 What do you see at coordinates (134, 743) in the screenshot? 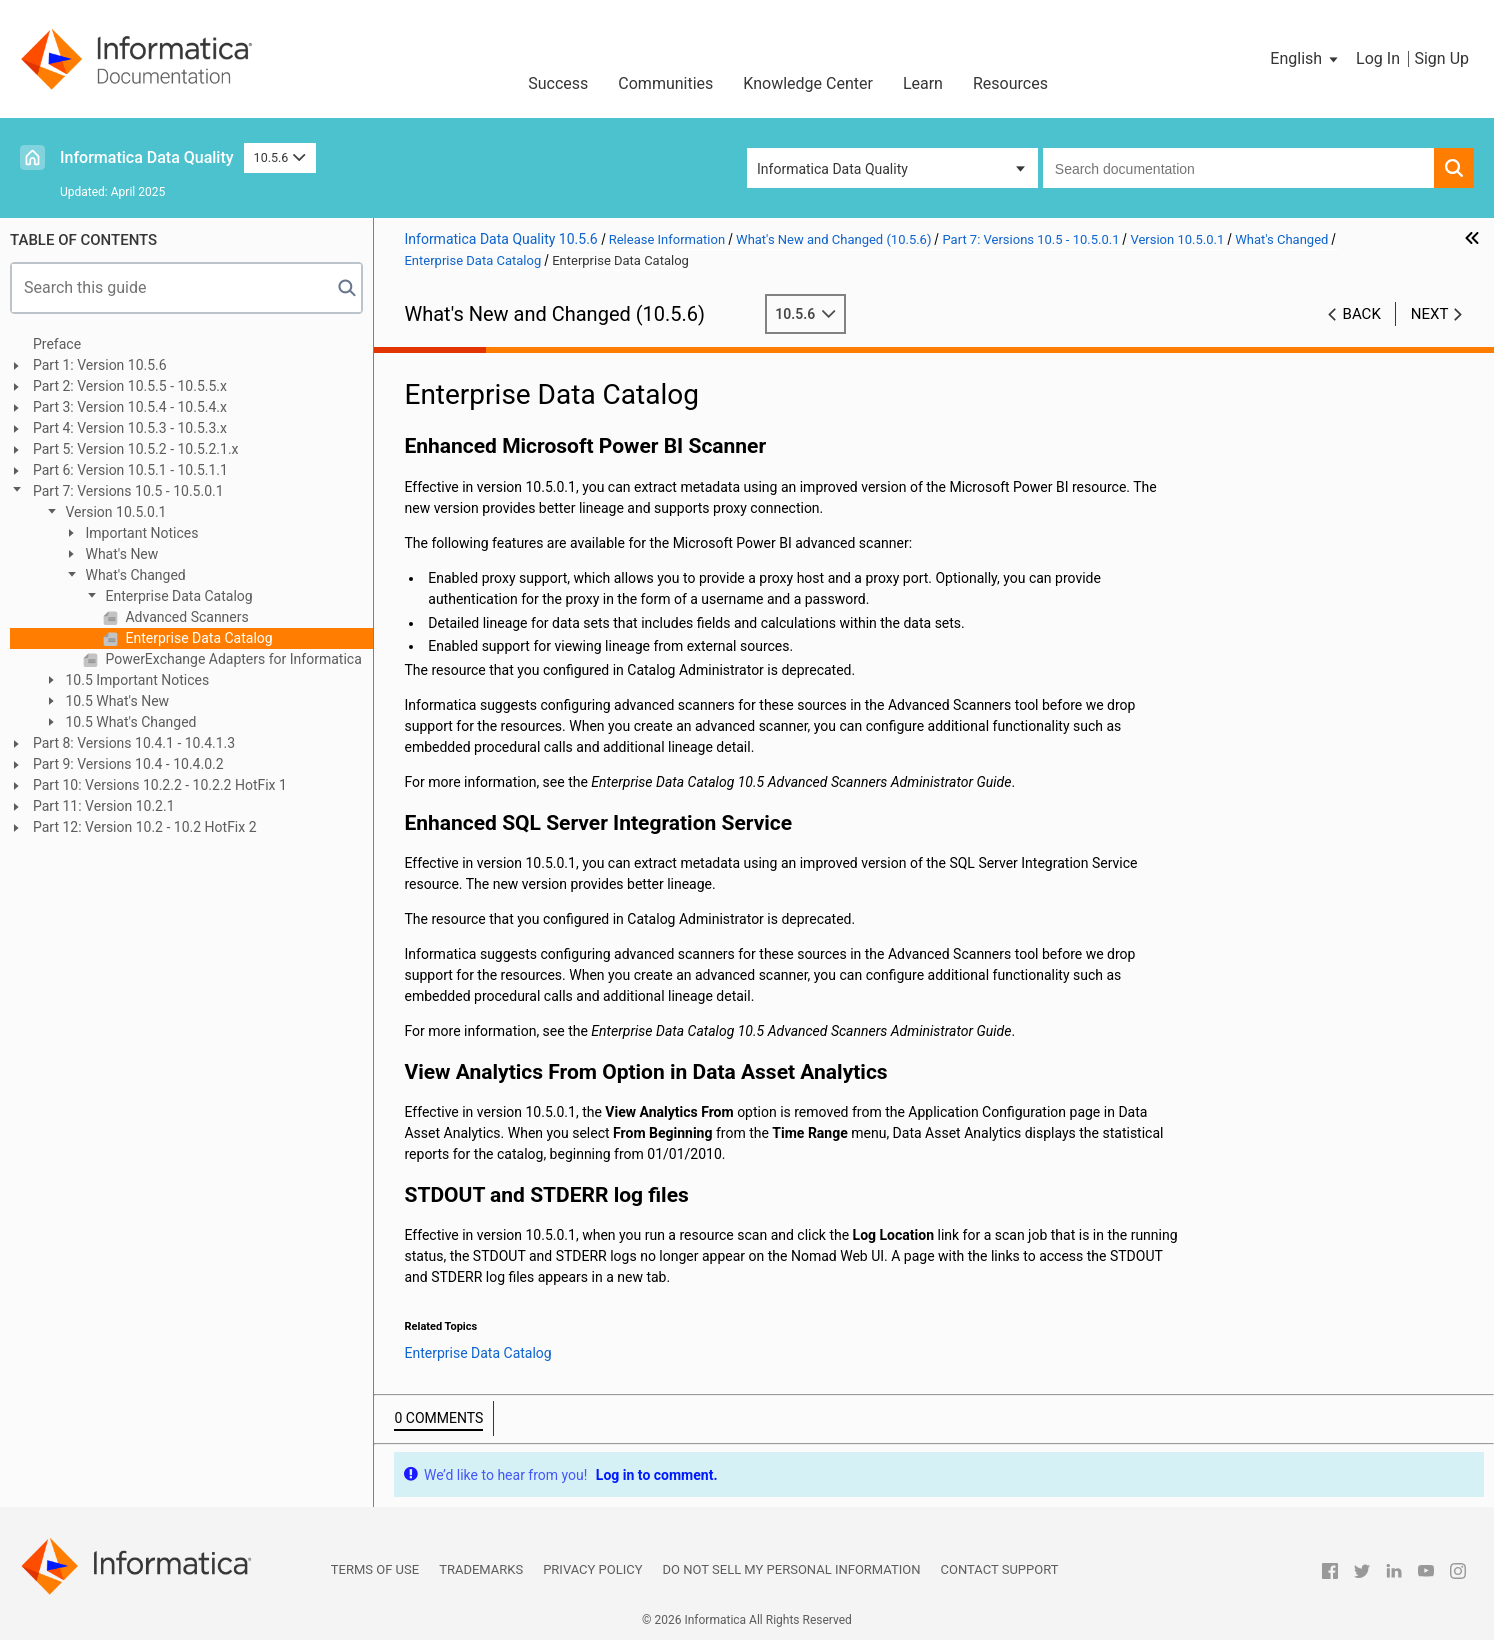
I see `Part 8: Versions 10.4.1 - 10.4.1.3` at bounding box center [134, 743].